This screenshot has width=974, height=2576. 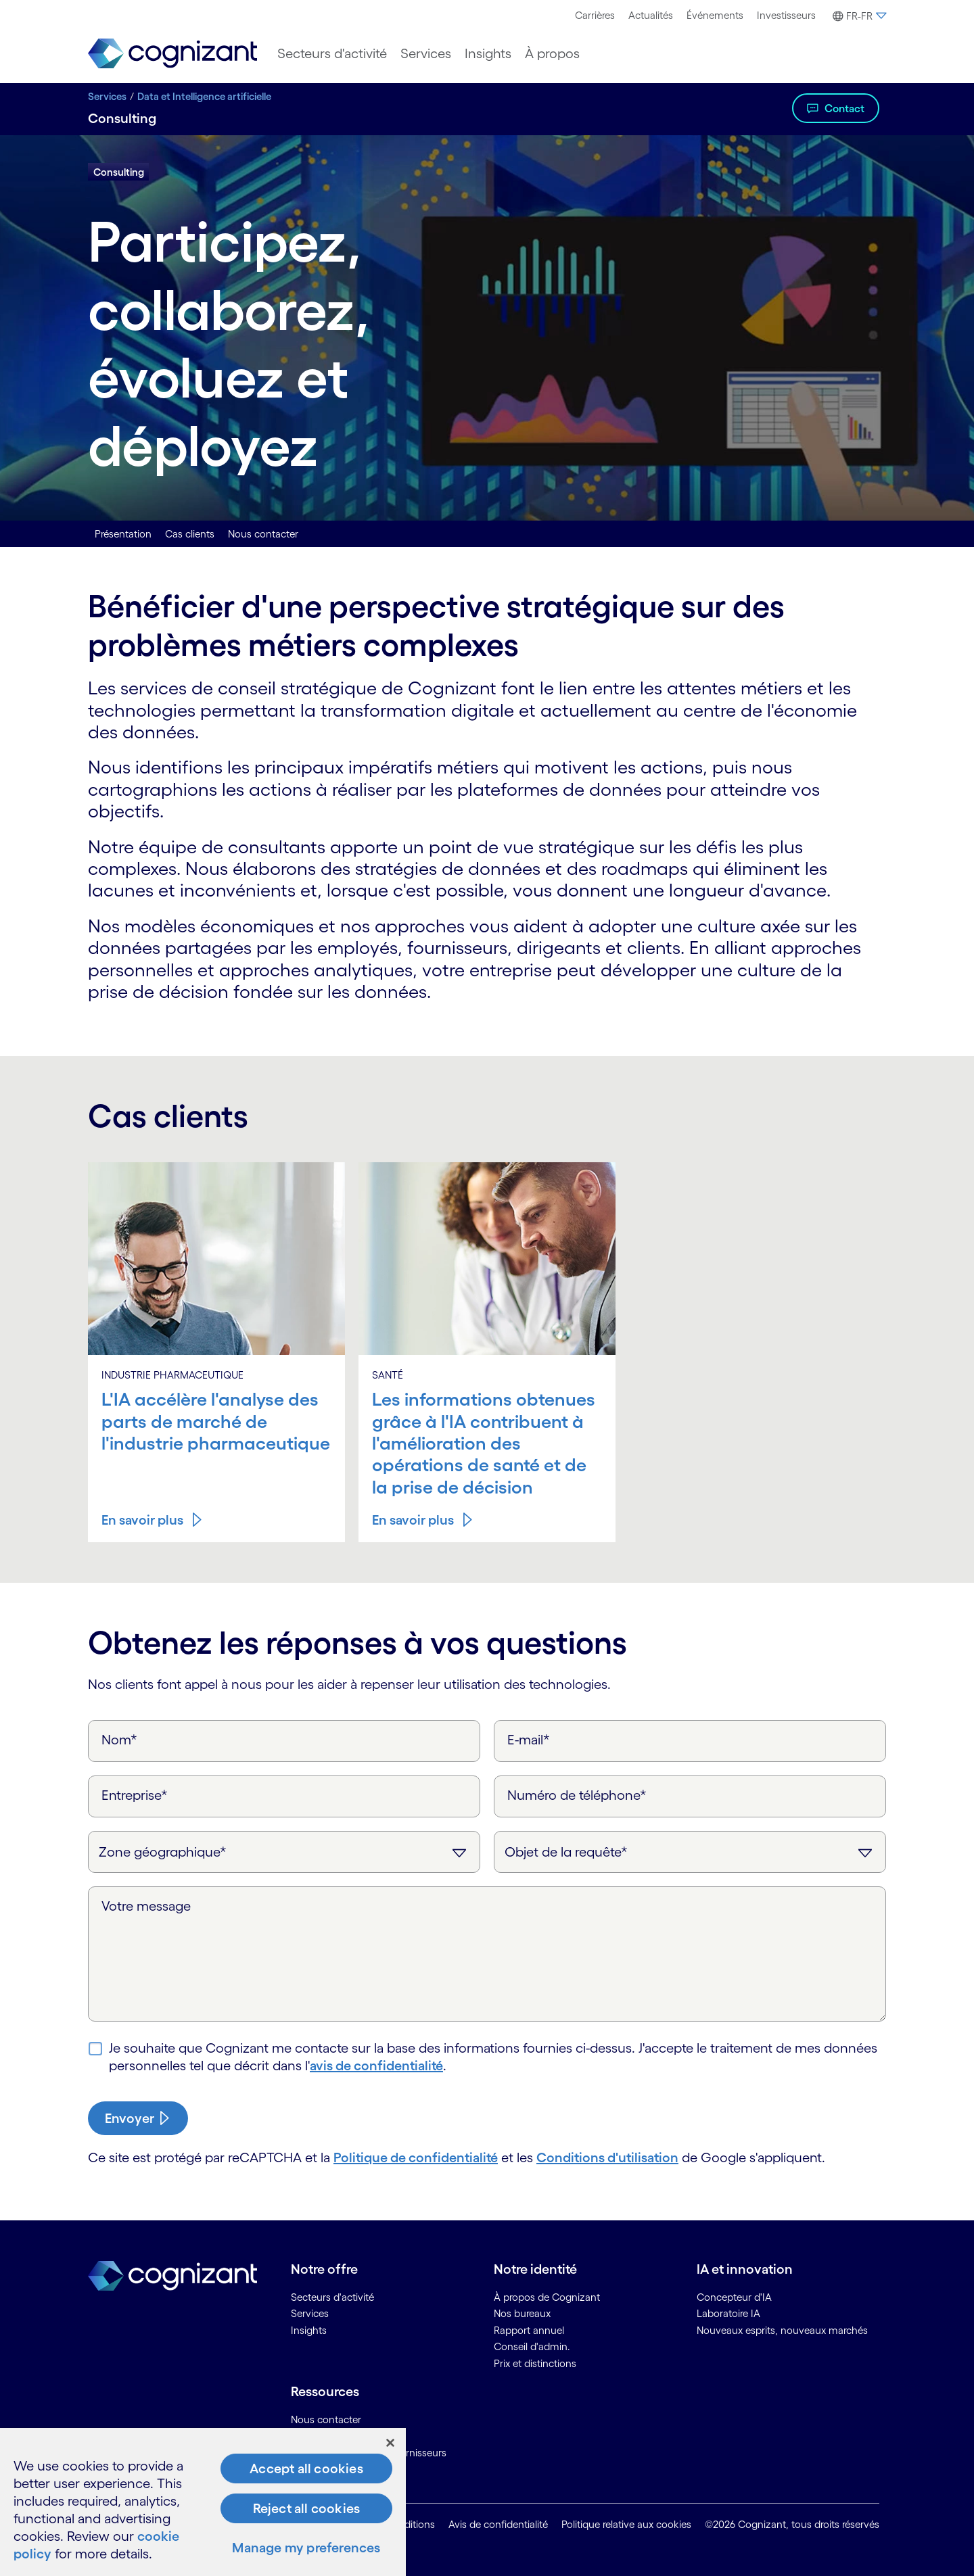 I want to click on [Zone géographique], so click(x=284, y=1852).